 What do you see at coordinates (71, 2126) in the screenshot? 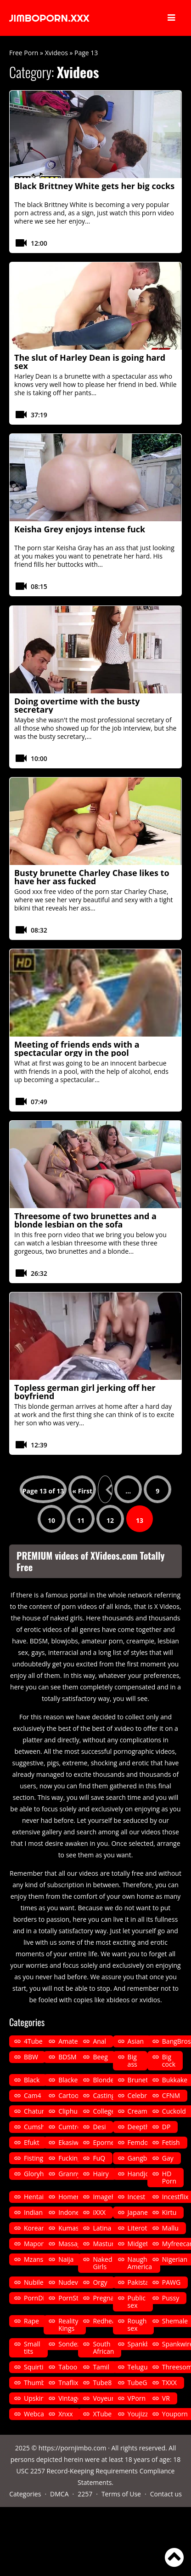
I see `Cumtree` at bounding box center [71, 2126].